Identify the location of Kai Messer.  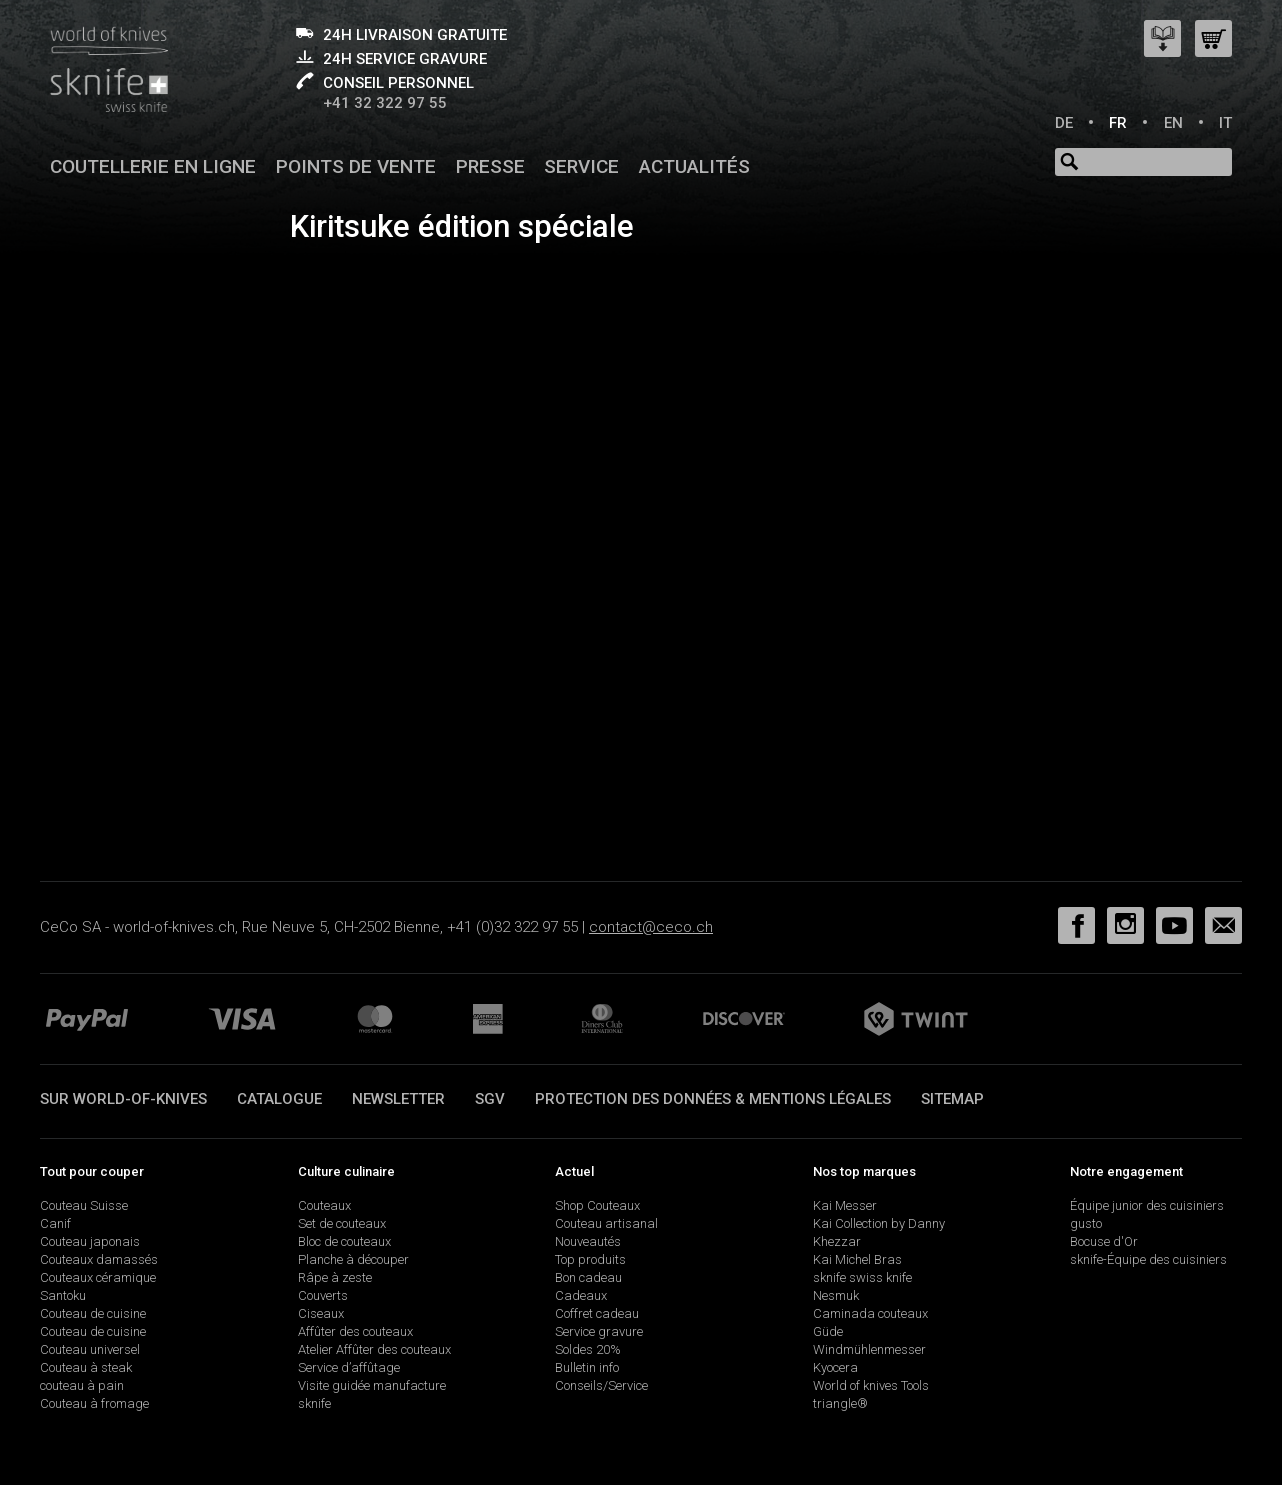
(845, 1205).